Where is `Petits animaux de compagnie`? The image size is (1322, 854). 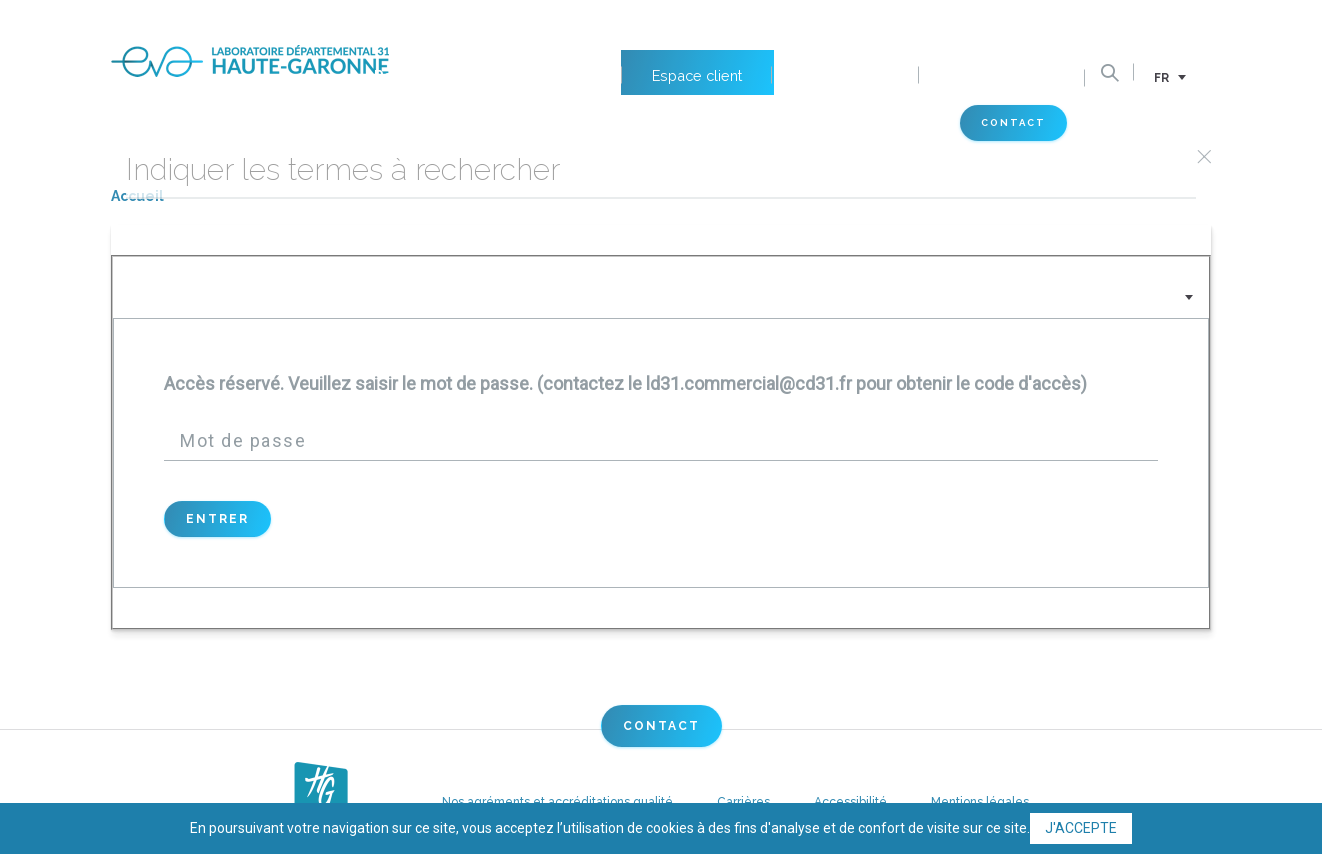 Petits animaux de compagnie is located at coordinates (465, 21).